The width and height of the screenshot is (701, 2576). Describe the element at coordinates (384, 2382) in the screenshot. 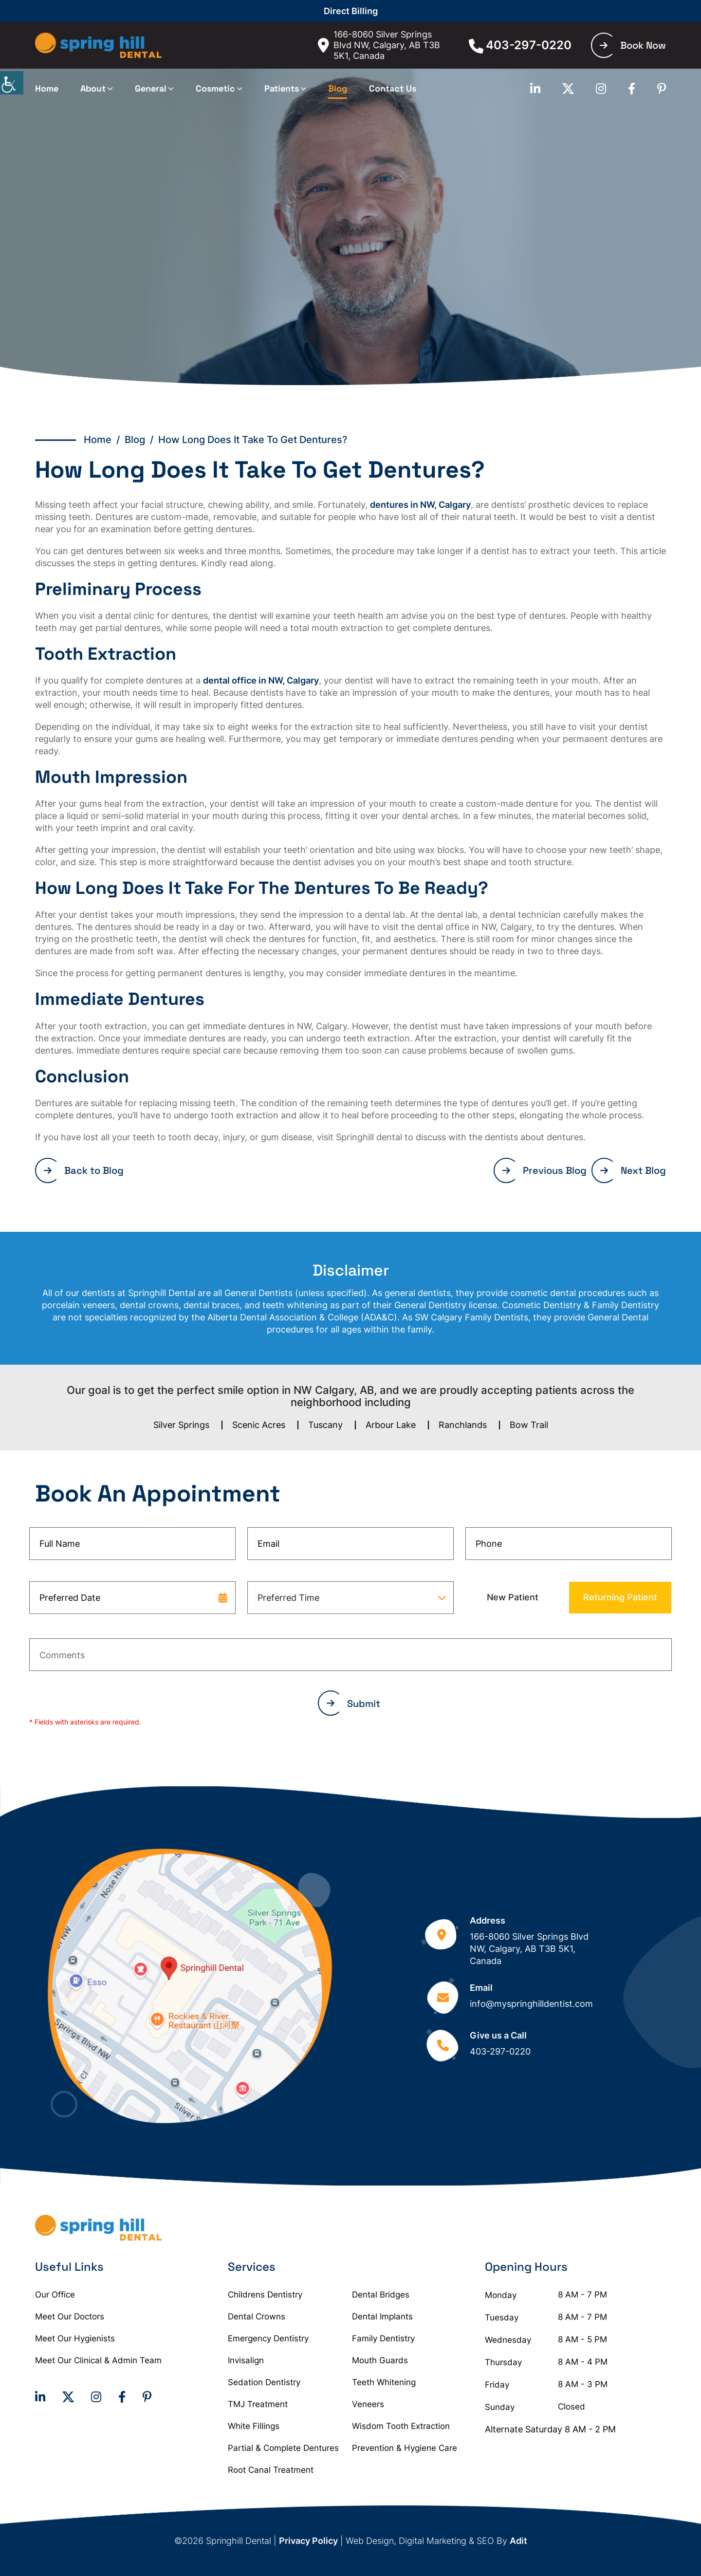

I see `Teeth Whitening [button]` at that location.